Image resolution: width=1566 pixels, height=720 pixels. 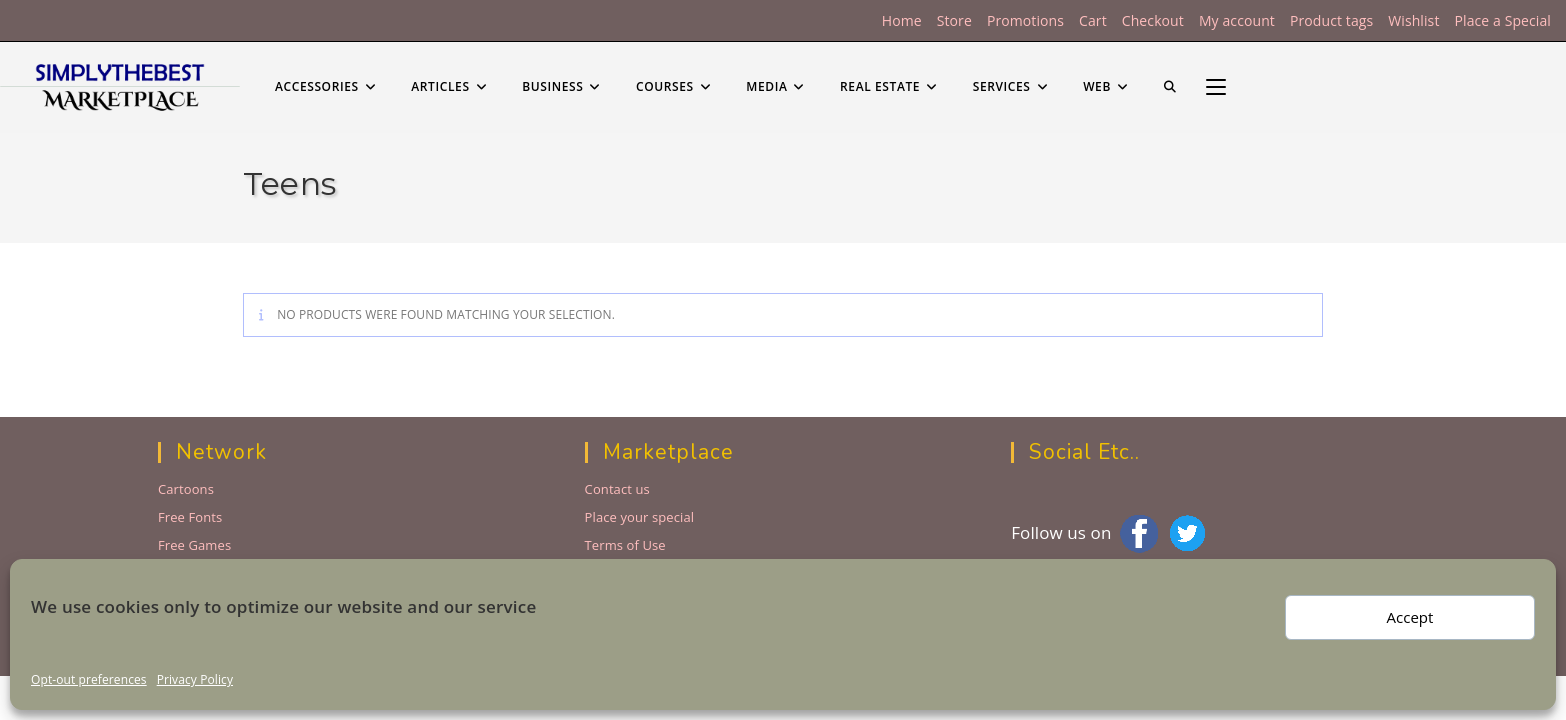 I want to click on Wishlist, so click(x=1413, y=20).